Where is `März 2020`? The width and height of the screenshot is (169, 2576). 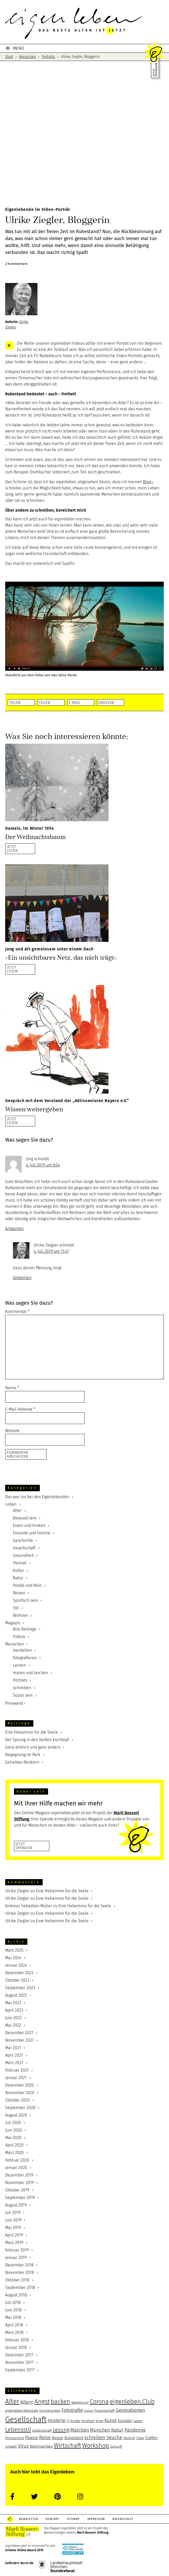 März 2020 is located at coordinates (14, 2152).